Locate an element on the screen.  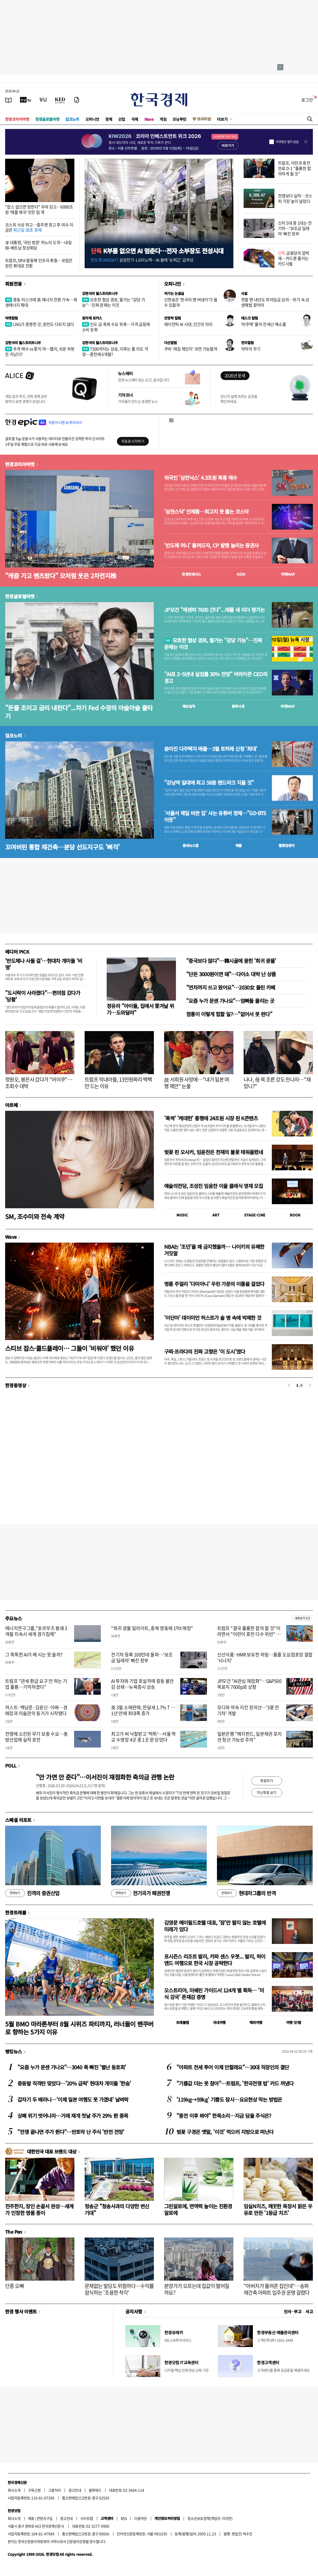
美 3월 소매판매, 한달새 1.7%↑…1년 만에 최대폭 증가 is located at coordinates (143, 1710).